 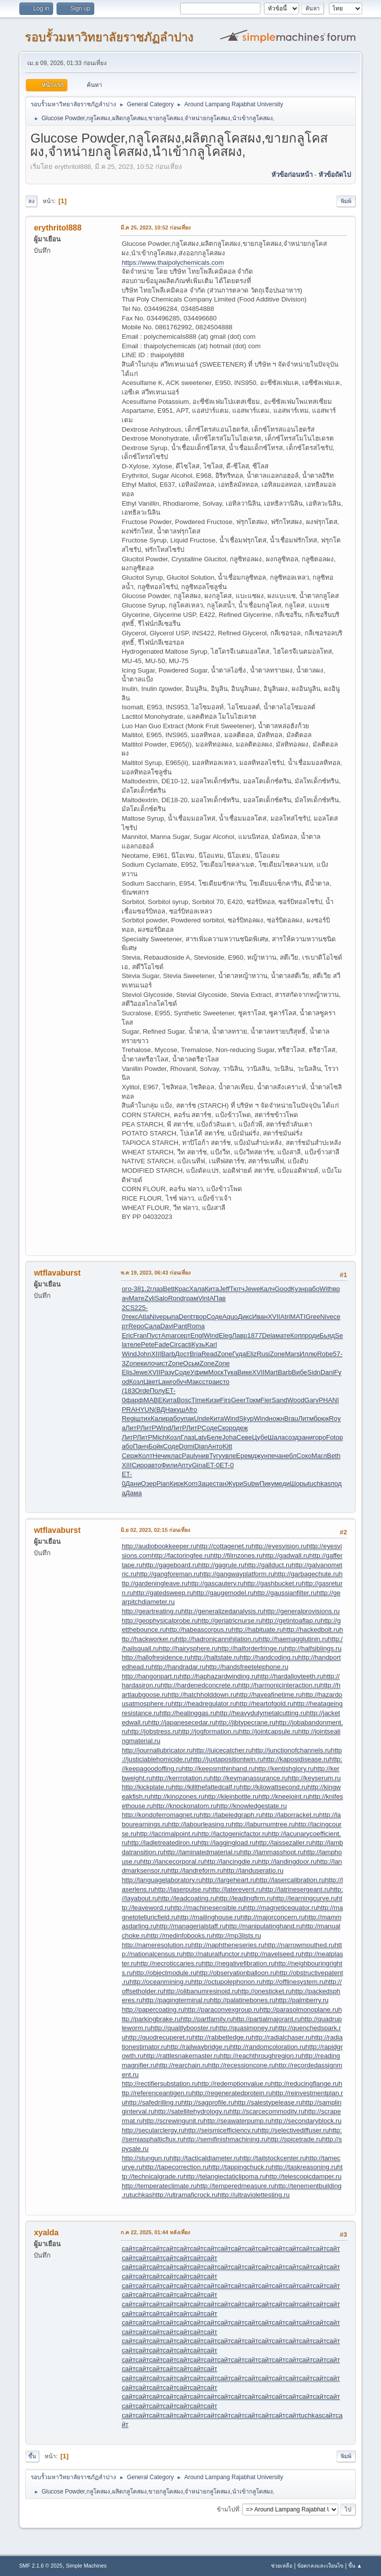 What do you see at coordinates (32, 2456) in the screenshot?
I see `ขึ้น` at bounding box center [32, 2456].